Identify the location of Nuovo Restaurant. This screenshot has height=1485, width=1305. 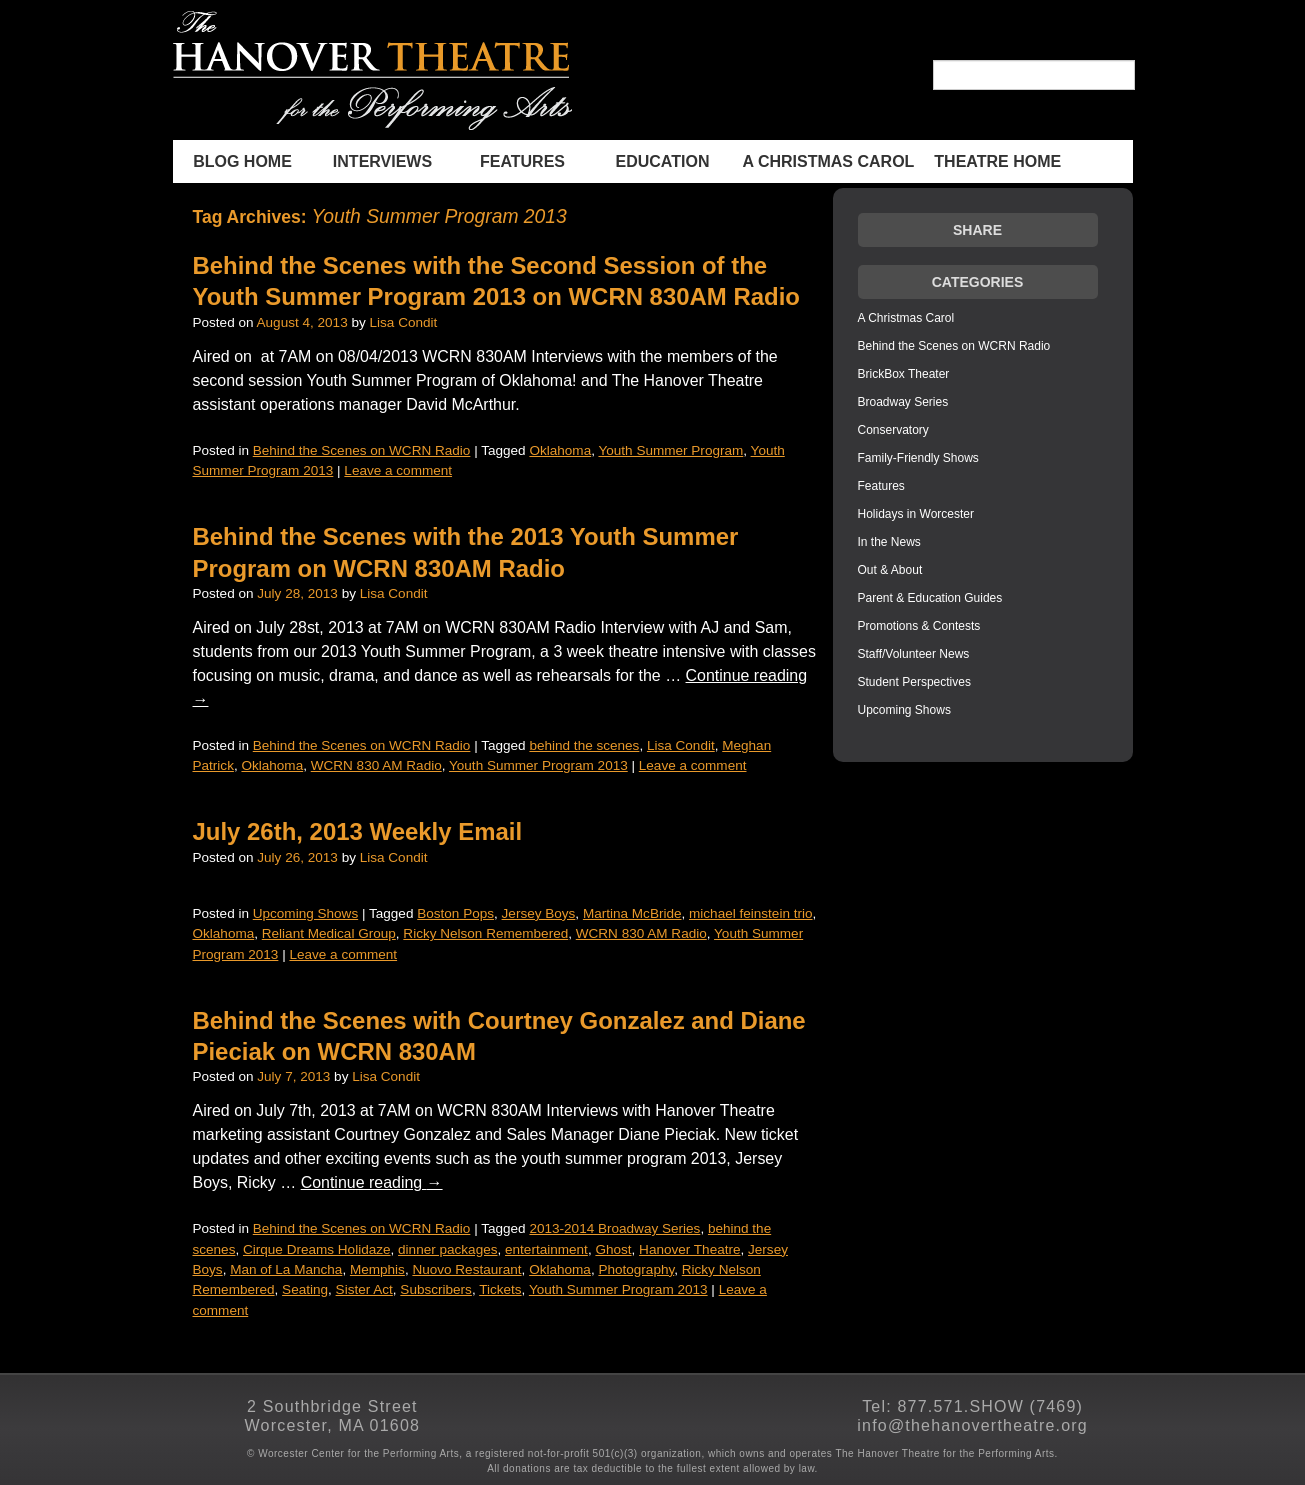
(466, 1269).